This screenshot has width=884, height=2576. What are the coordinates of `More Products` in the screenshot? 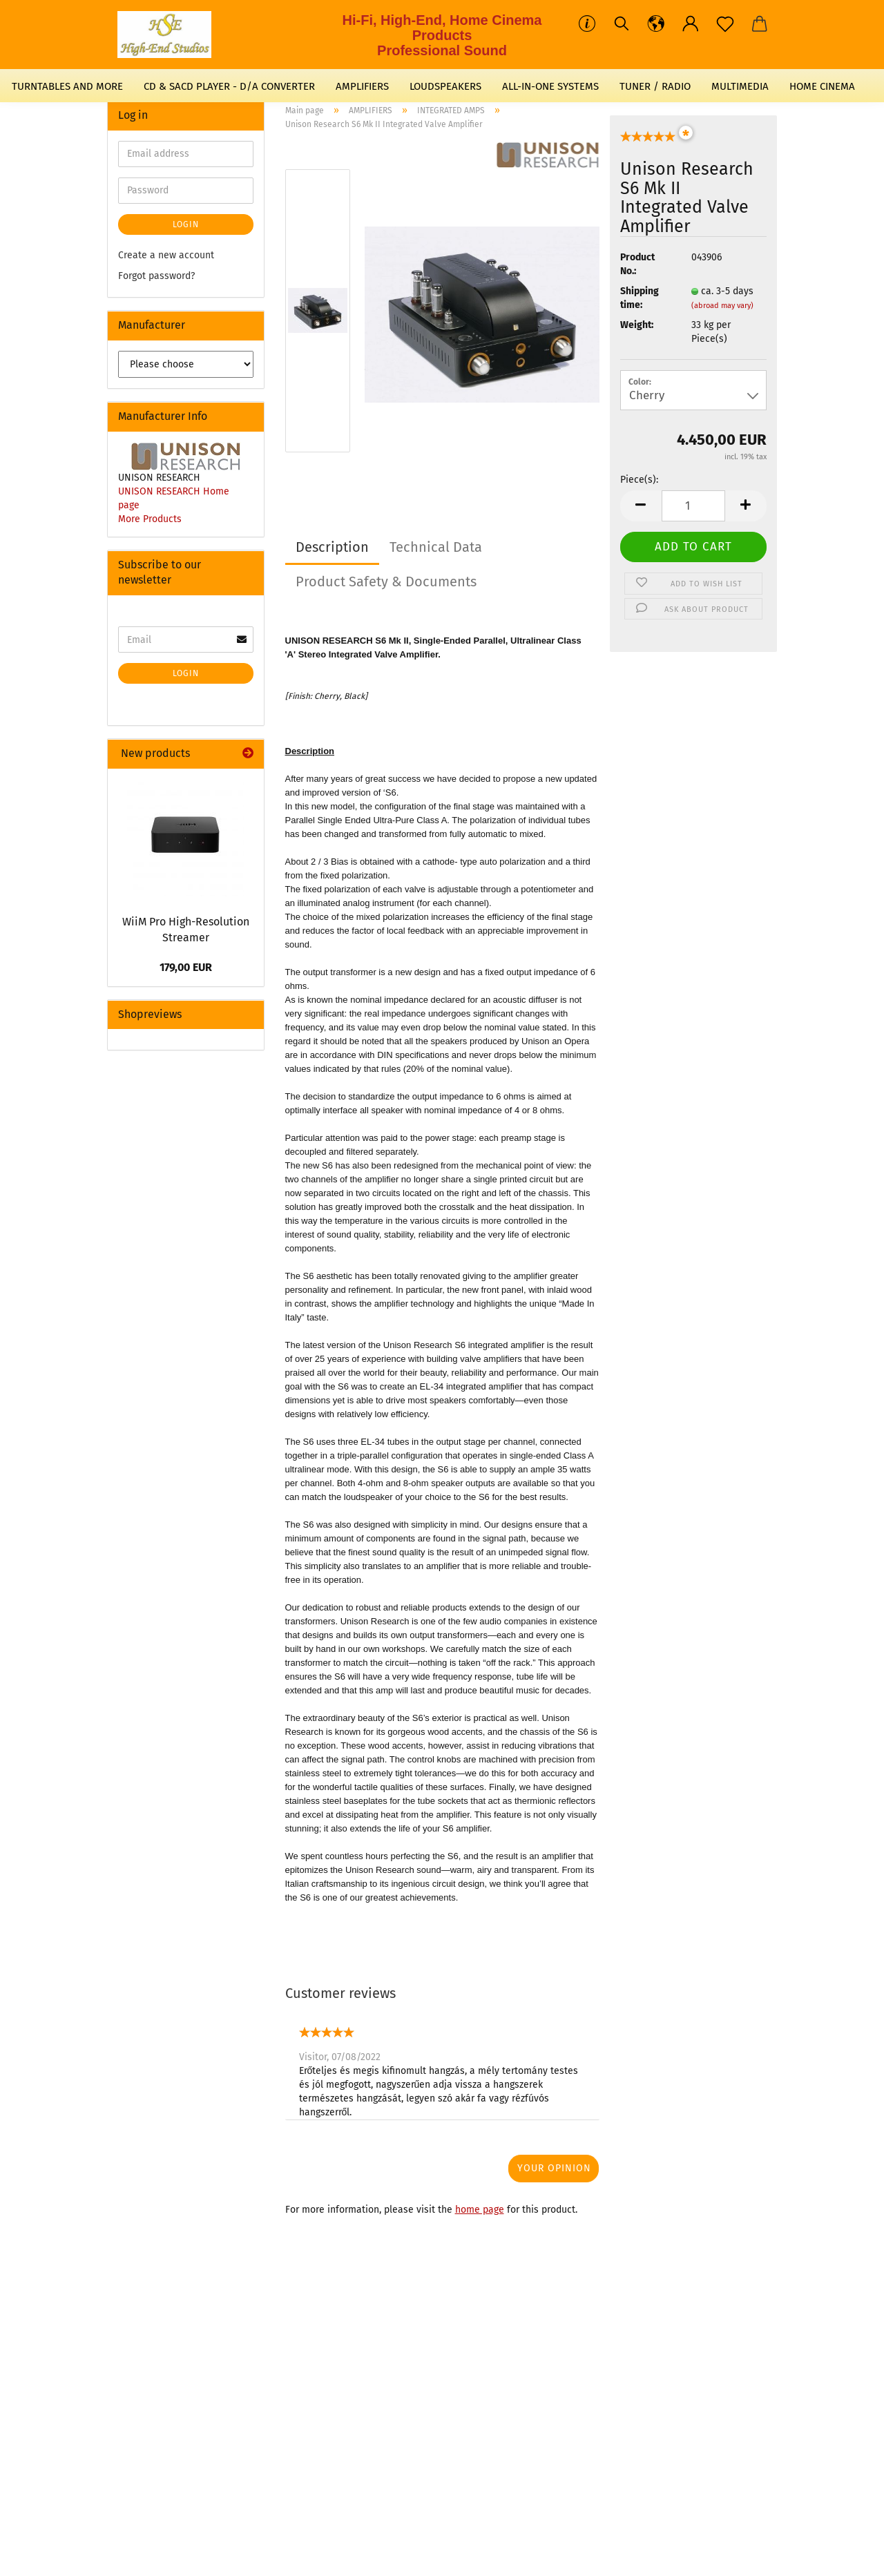 It's located at (150, 519).